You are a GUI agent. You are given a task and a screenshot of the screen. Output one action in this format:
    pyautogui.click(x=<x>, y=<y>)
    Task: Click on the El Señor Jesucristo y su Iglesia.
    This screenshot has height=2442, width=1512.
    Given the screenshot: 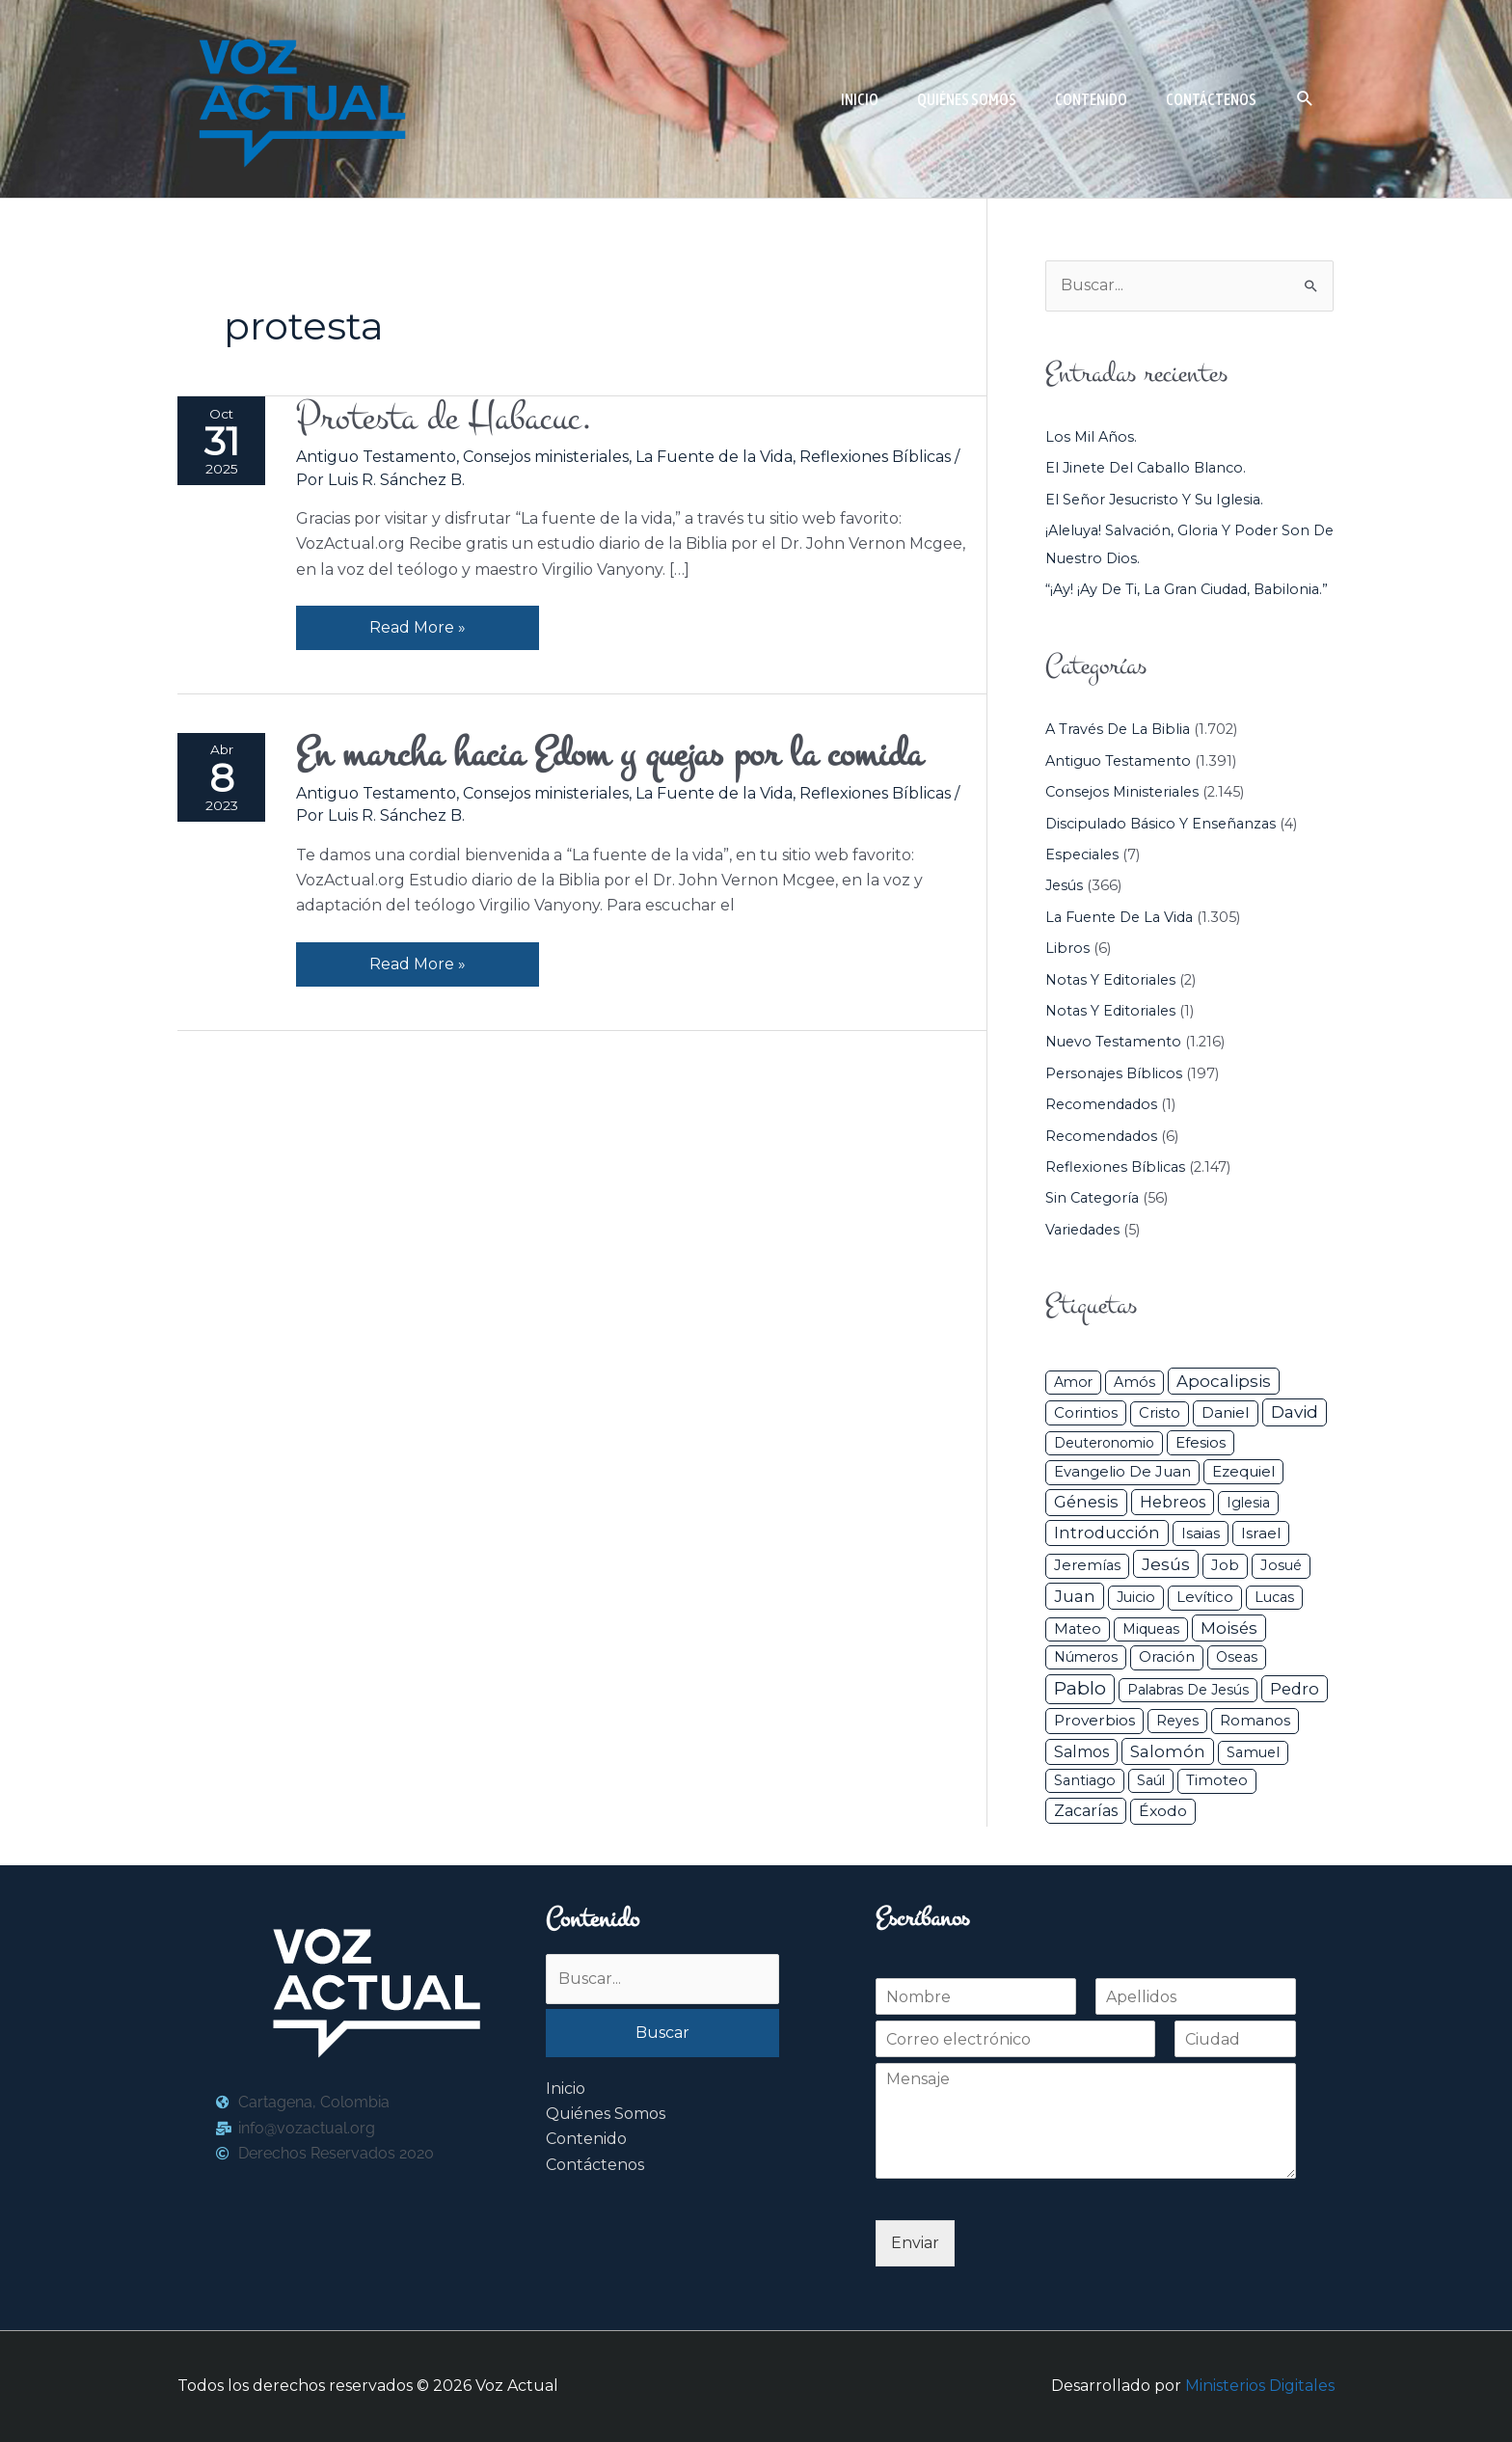 What is the action you would take?
    pyautogui.click(x=1154, y=499)
    